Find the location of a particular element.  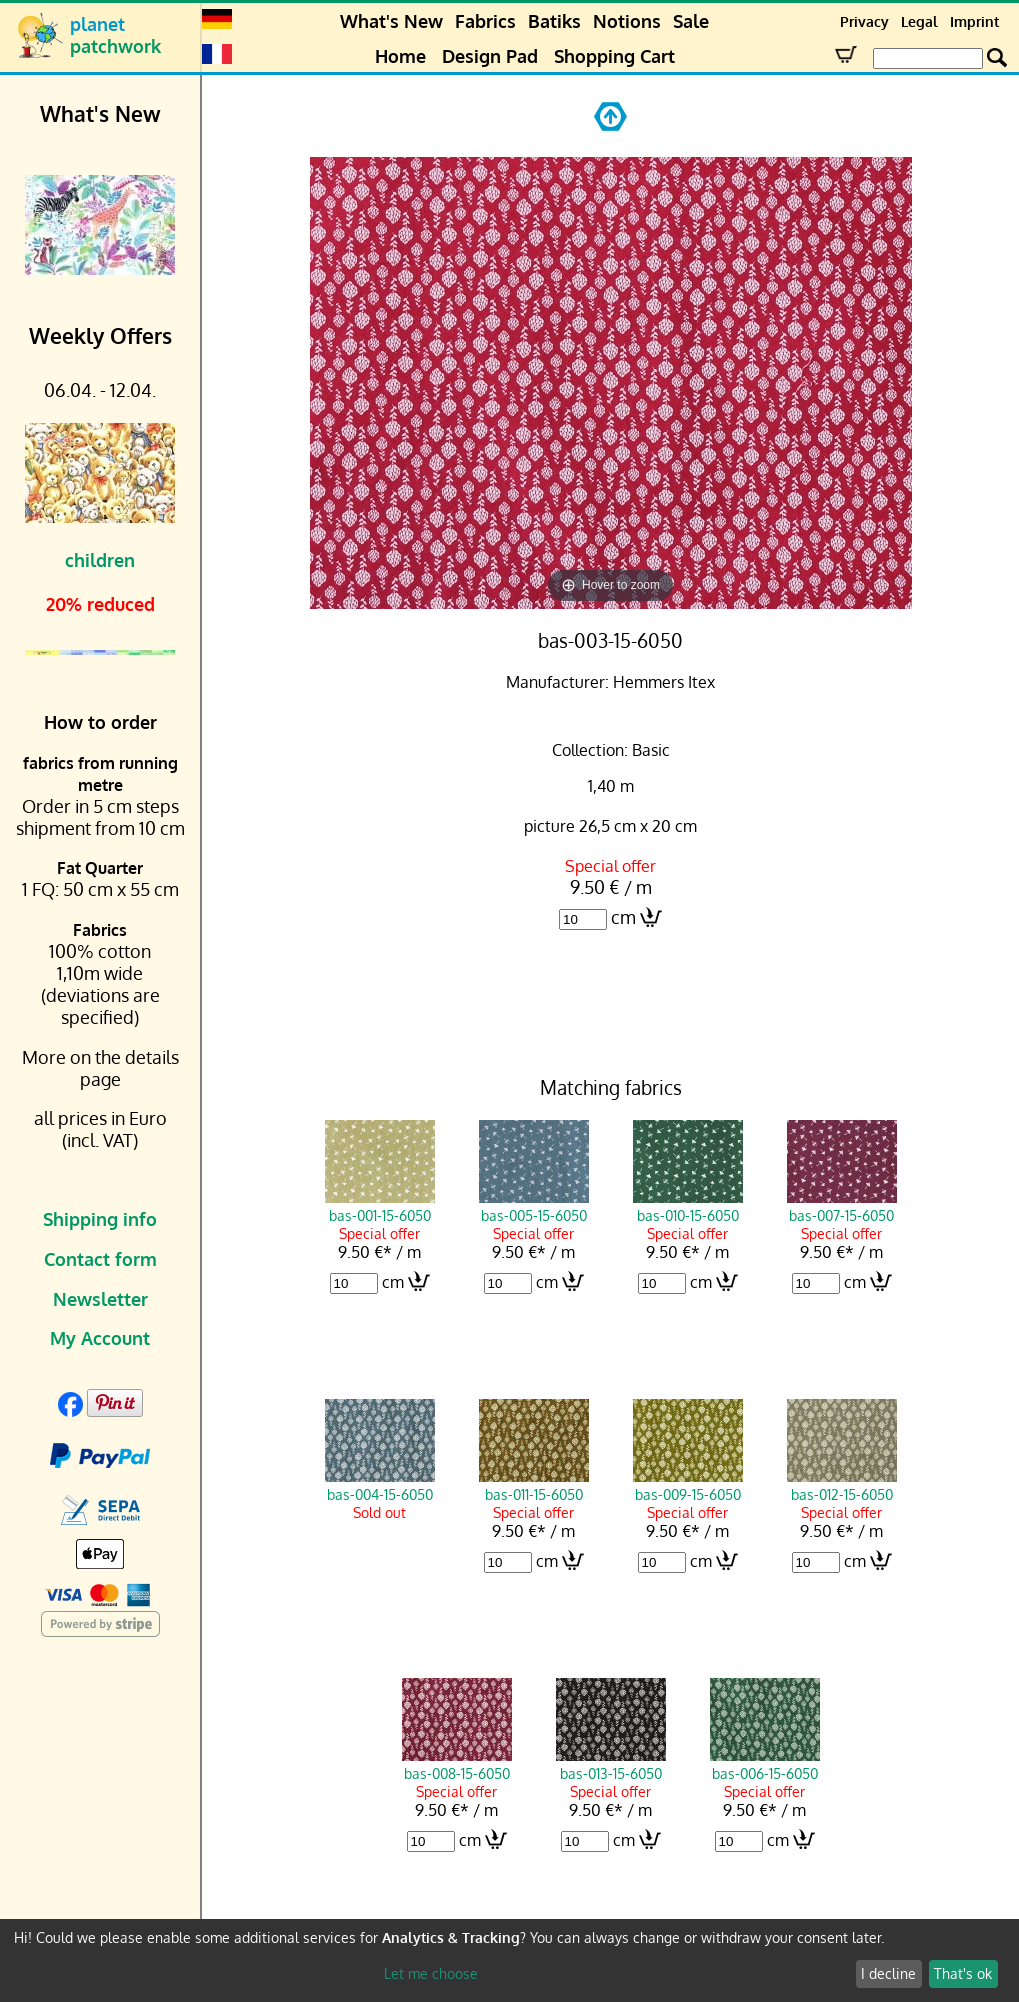

bas-004-15-6050 is located at coordinates (380, 1485).